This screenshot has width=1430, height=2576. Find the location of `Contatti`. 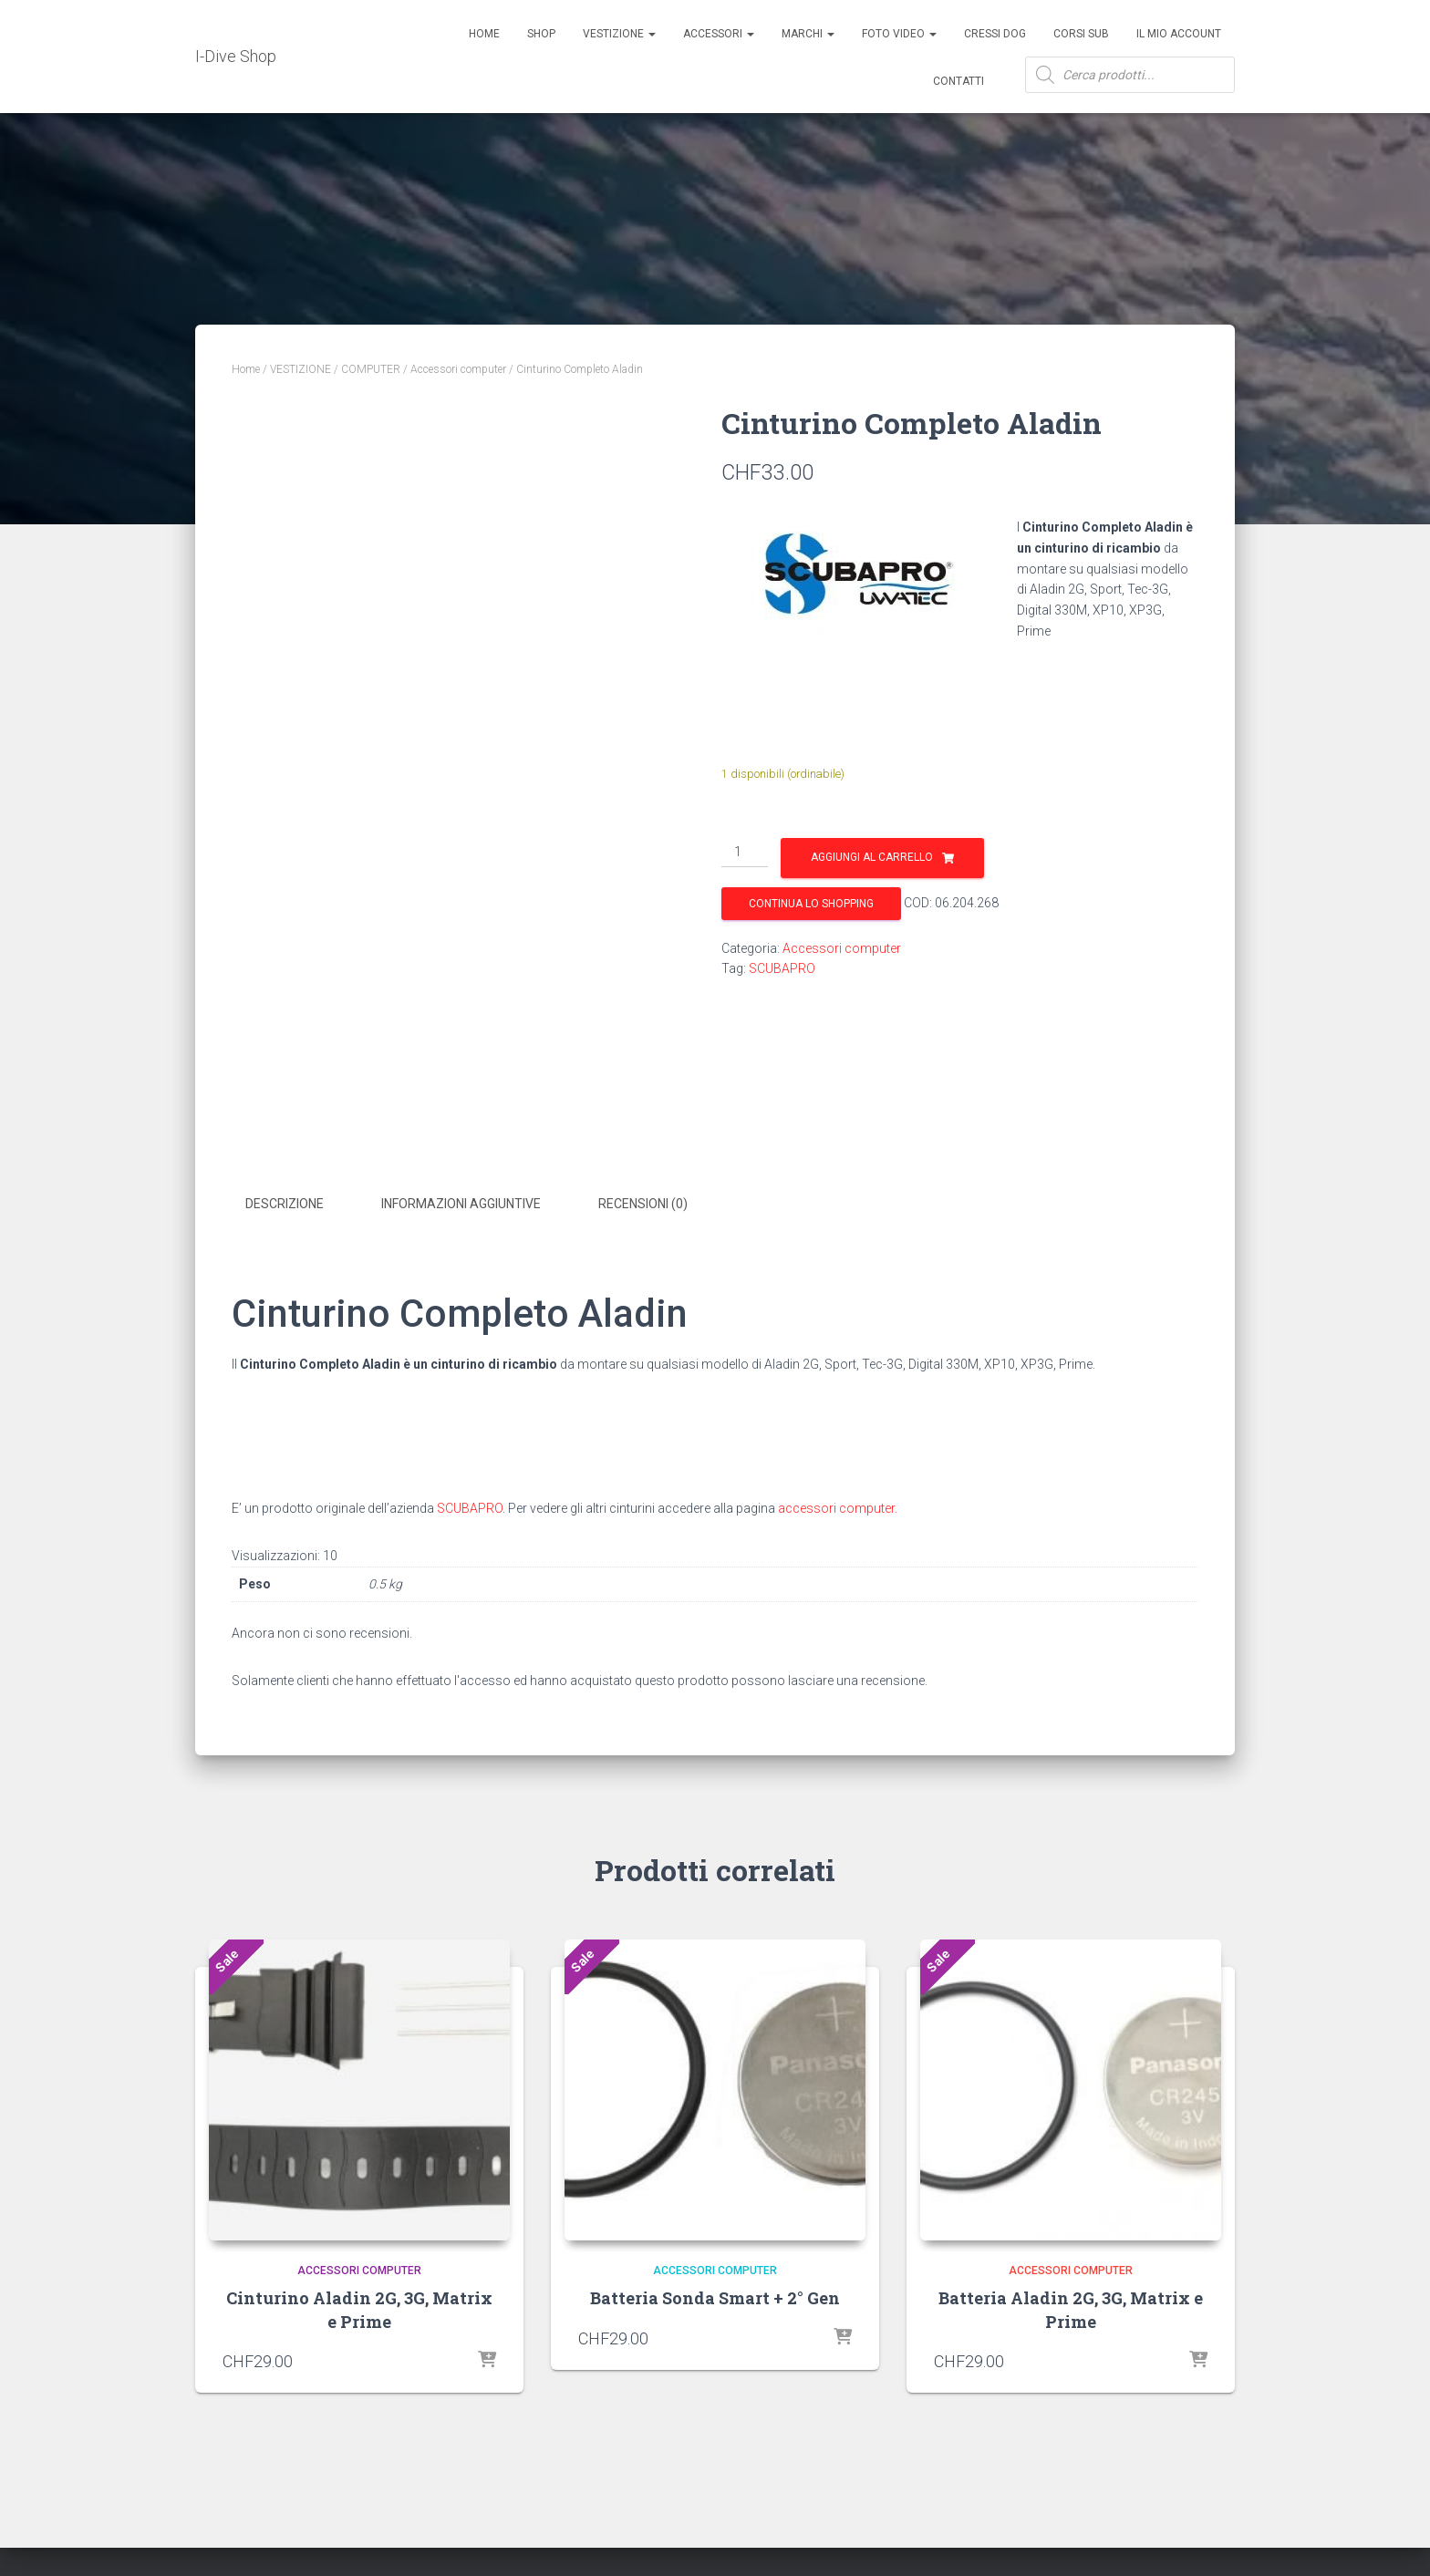

Contatti is located at coordinates (958, 81).